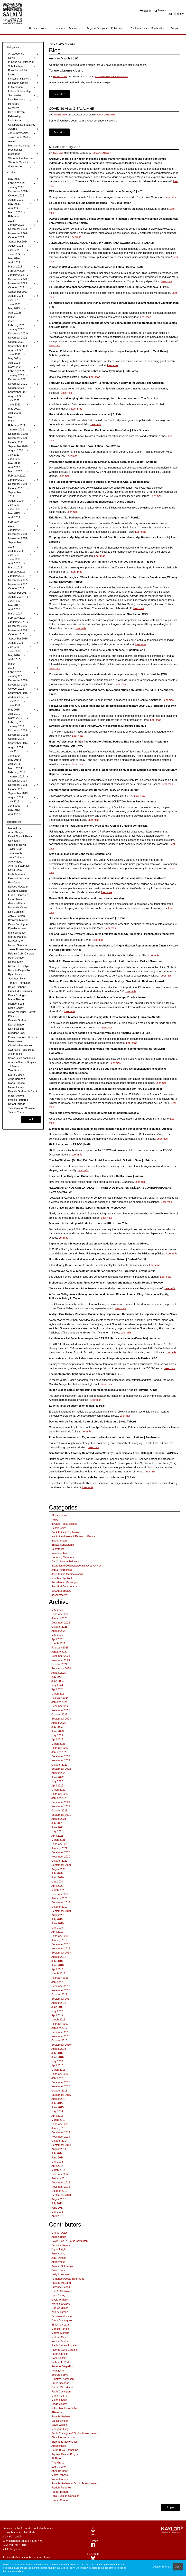 Image resolution: width=186 pixels, height=2576 pixels. Describe the element at coordinates (59, 2374) in the screenshot. I see `Sócrates Silva` at that location.